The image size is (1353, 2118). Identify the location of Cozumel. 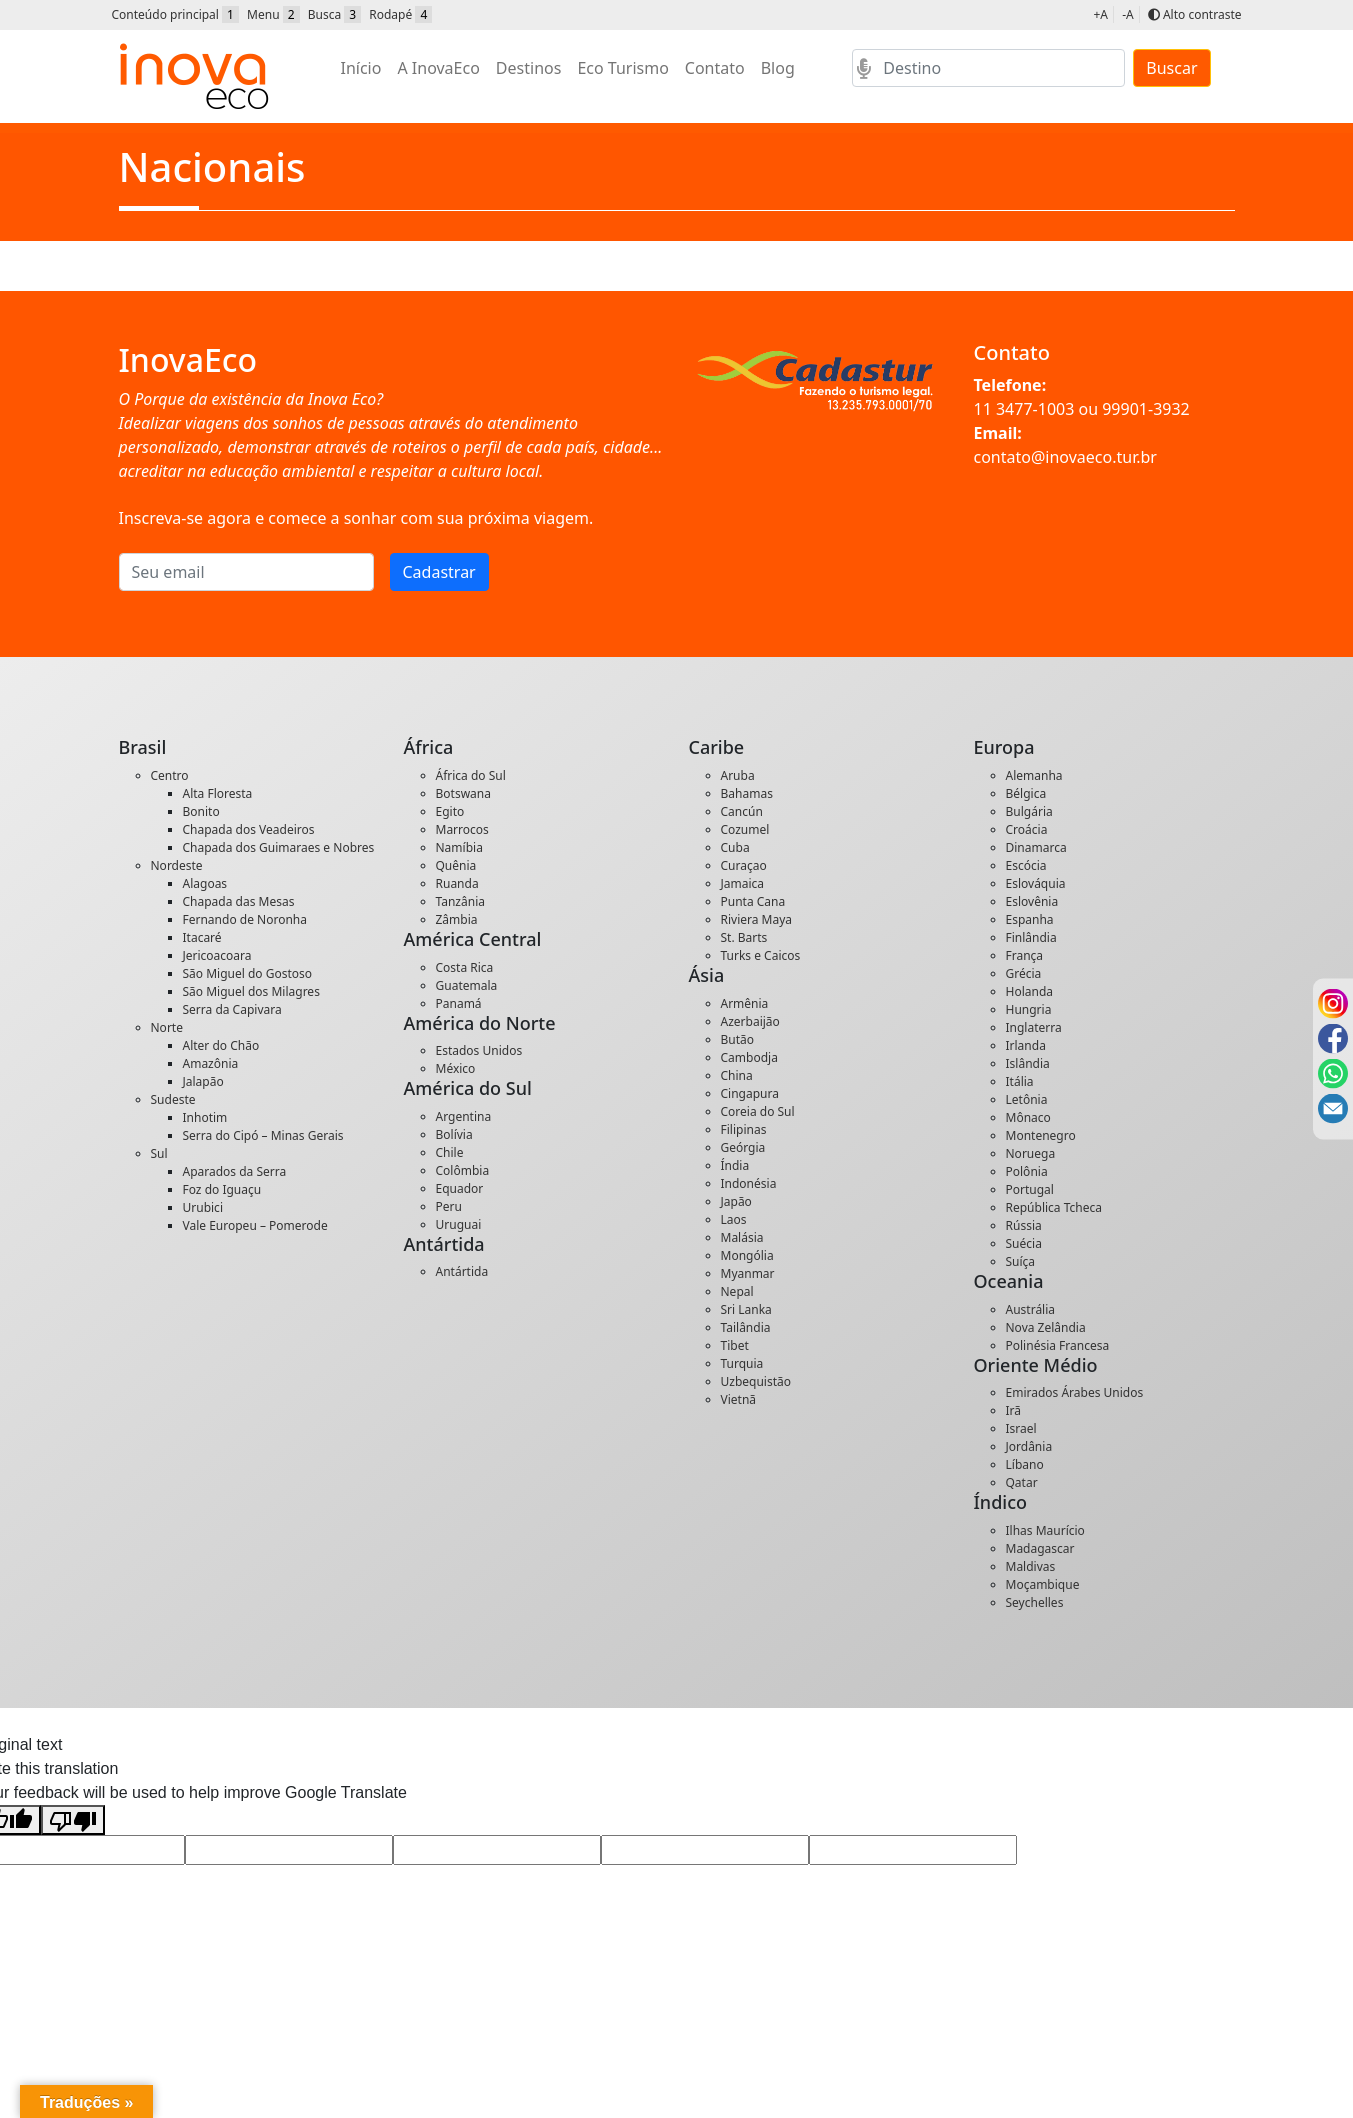
(745, 829).